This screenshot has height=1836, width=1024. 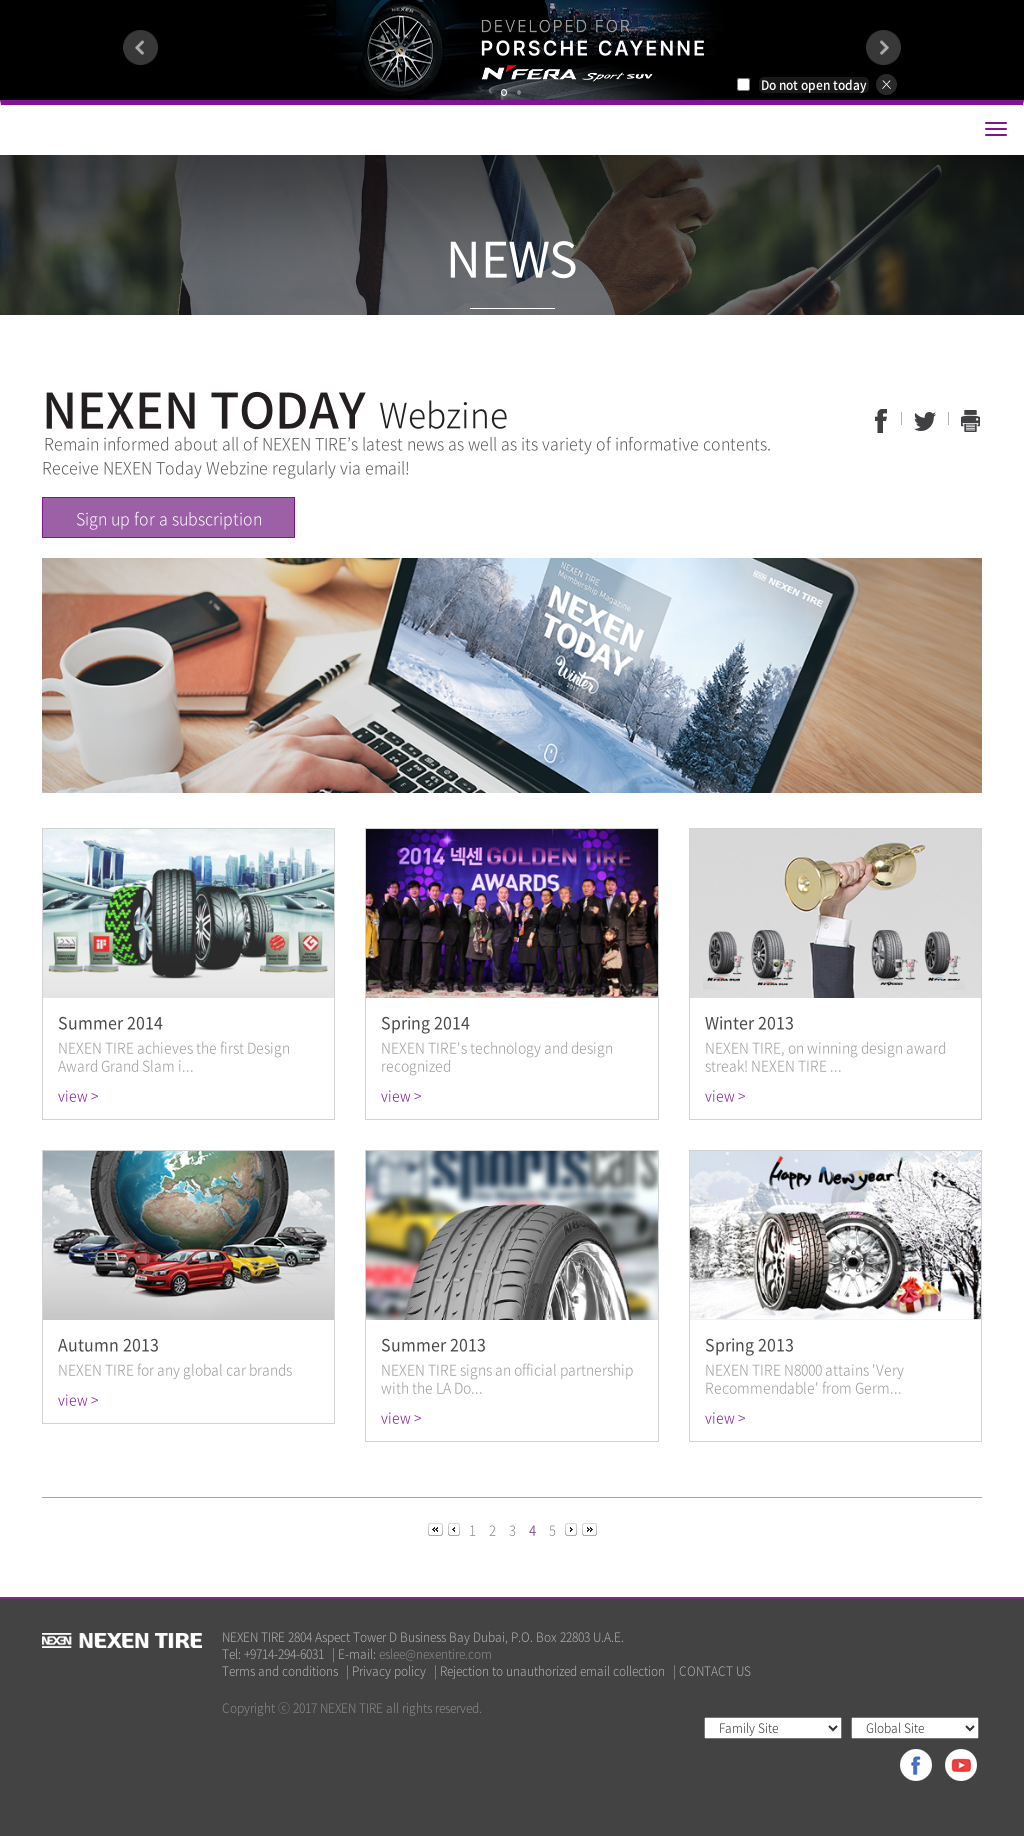 I want to click on CONTACT US, so click(x=715, y=1671).